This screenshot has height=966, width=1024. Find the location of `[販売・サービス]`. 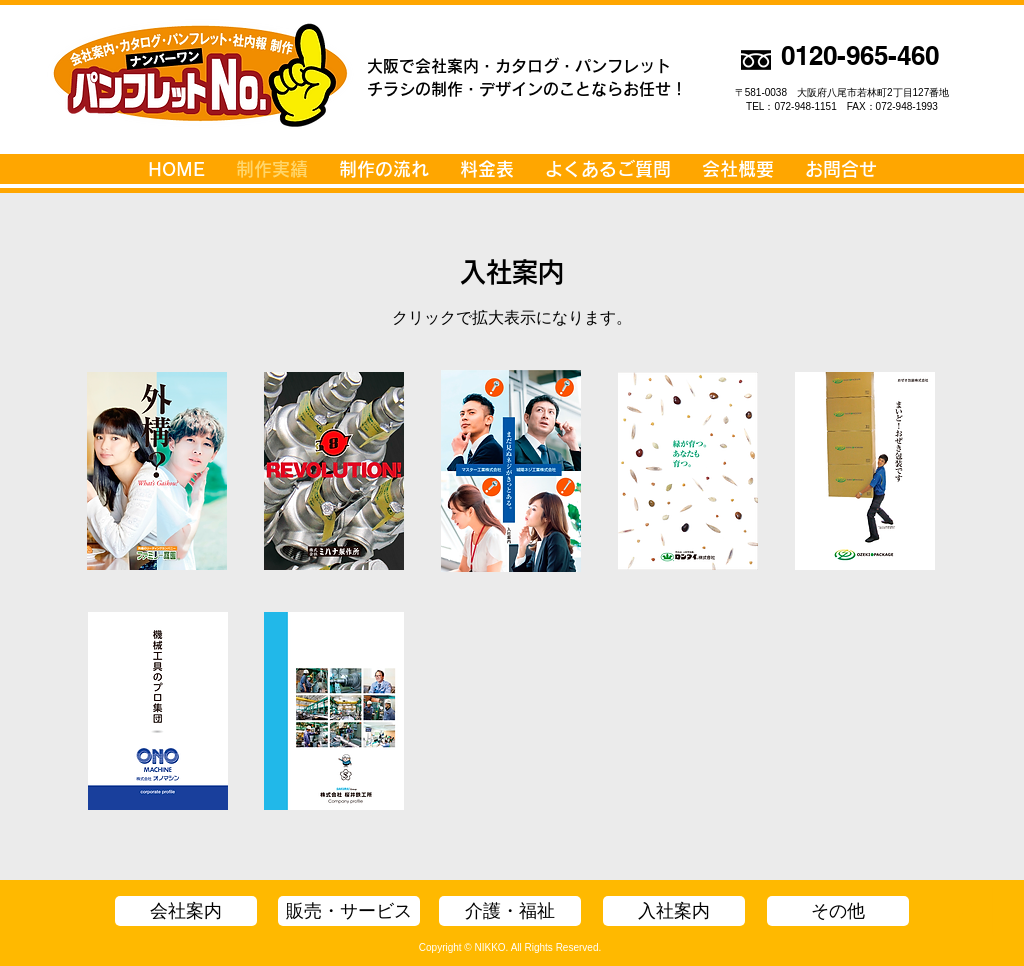

[販売・サービス] is located at coordinates (349, 911).